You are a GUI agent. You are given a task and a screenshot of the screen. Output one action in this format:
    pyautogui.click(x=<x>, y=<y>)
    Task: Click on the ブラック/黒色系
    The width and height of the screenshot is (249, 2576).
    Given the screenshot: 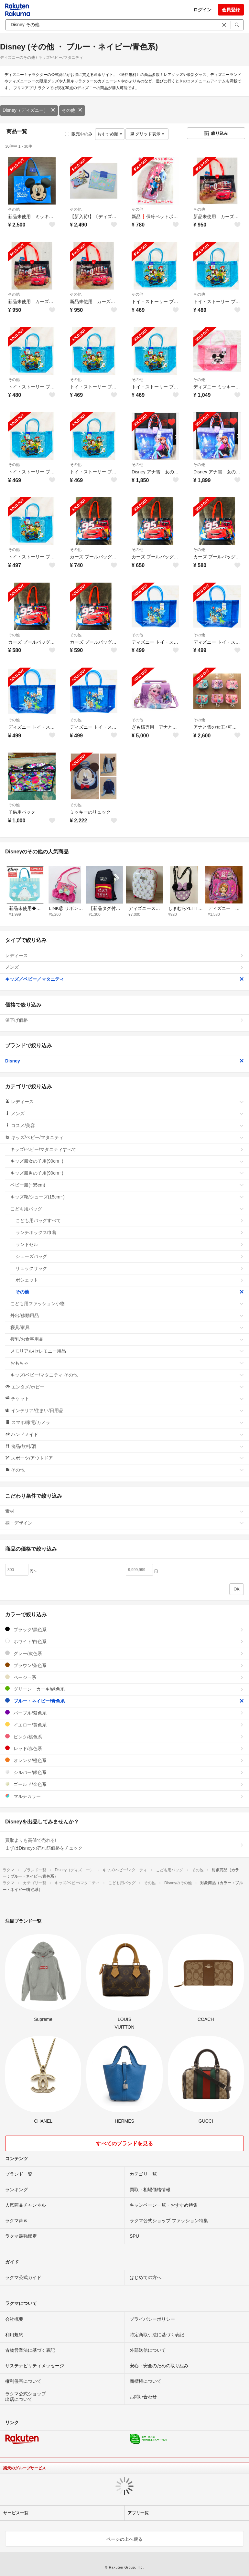 What is the action you would take?
    pyautogui.click(x=124, y=1629)
    